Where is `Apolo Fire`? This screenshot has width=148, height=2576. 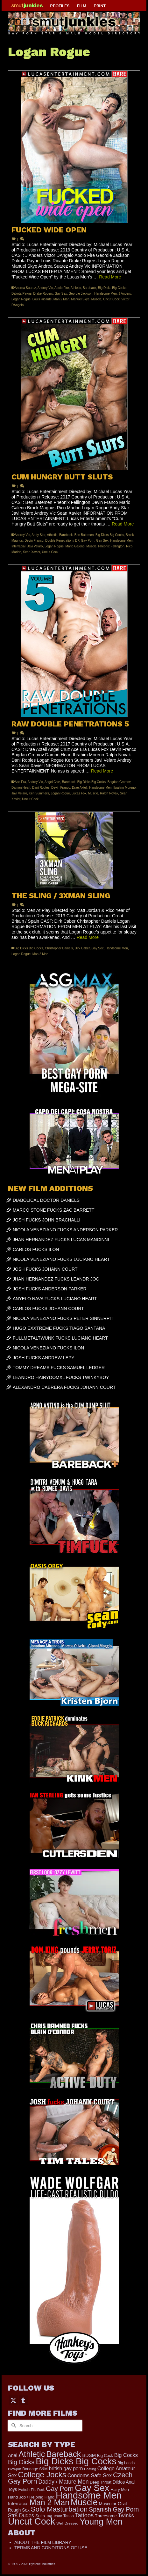 Apolo Fire is located at coordinates (61, 288).